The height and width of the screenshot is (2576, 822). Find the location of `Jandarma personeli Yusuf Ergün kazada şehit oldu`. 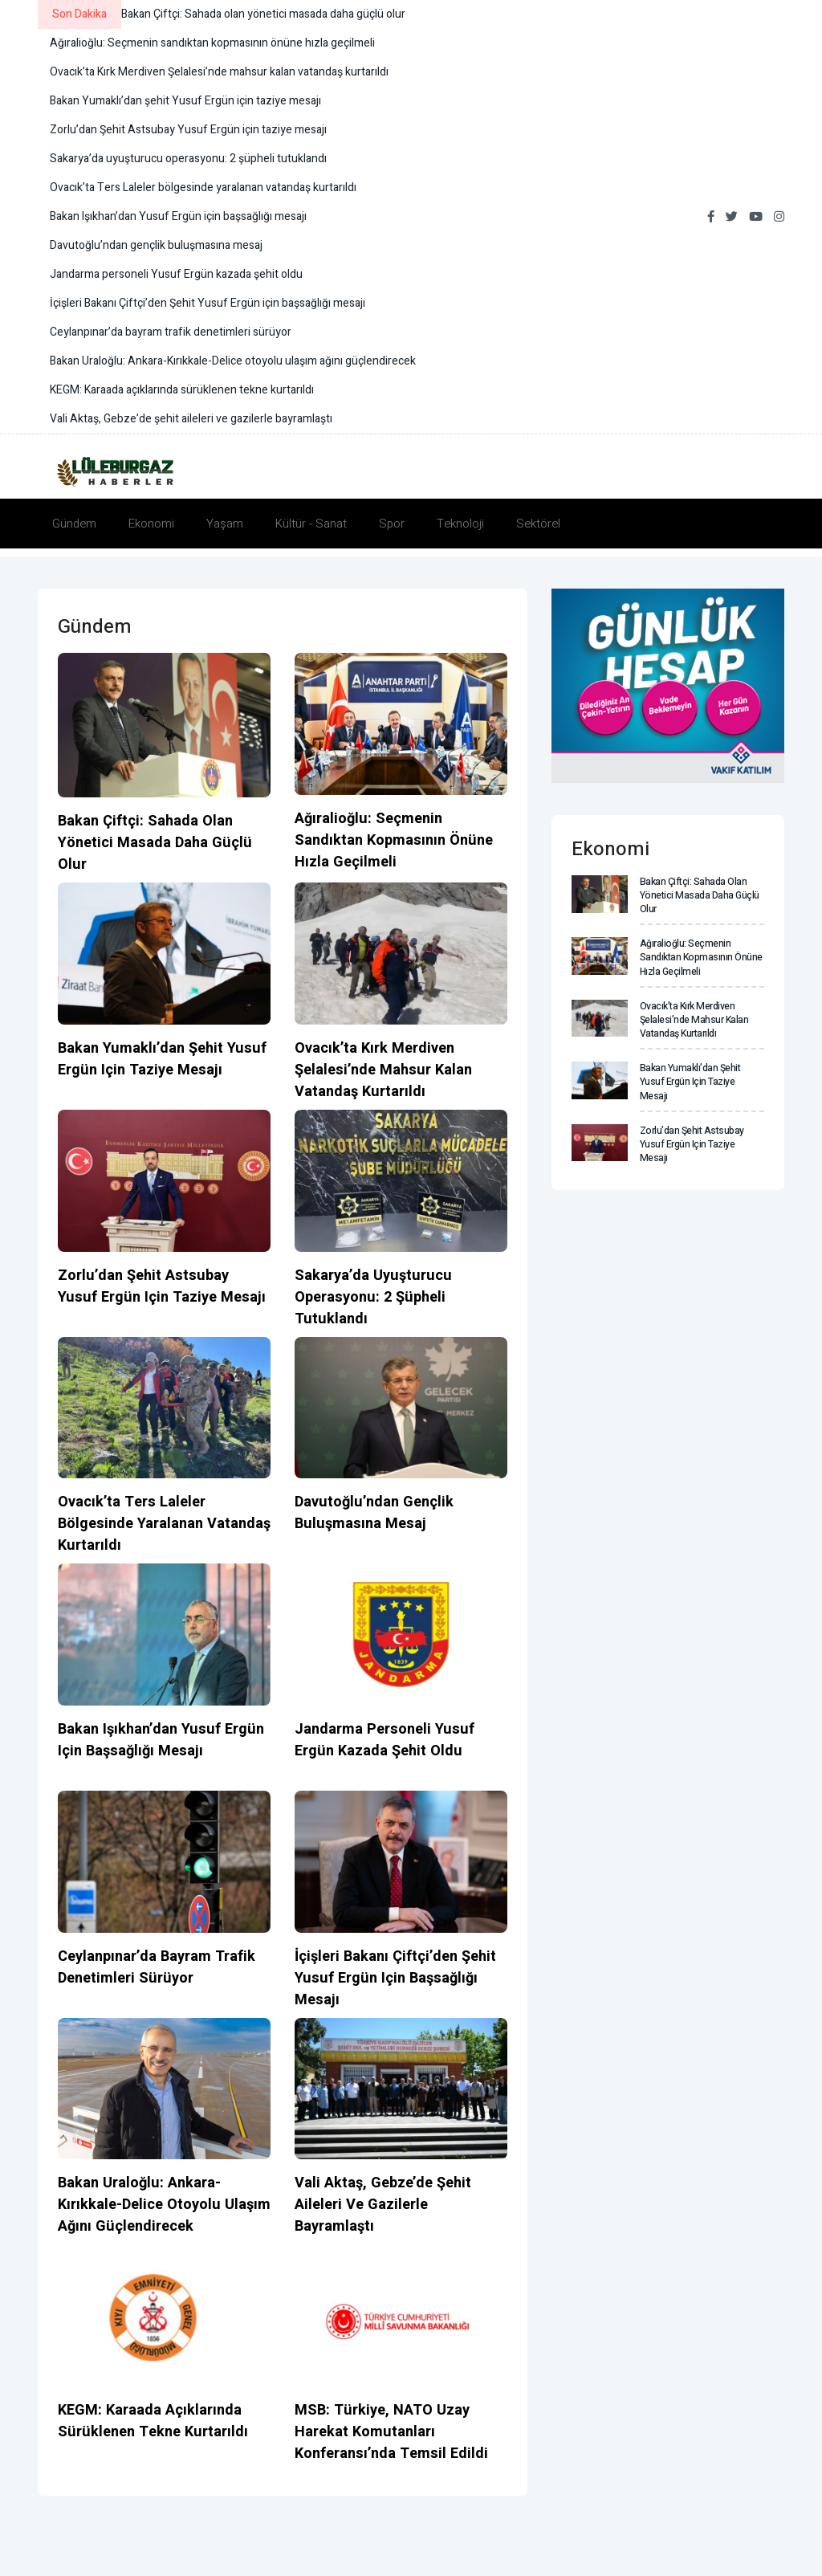

Jandarma personeli Yusuf Ergün kazada şehit oldu is located at coordinates (382, 1740).